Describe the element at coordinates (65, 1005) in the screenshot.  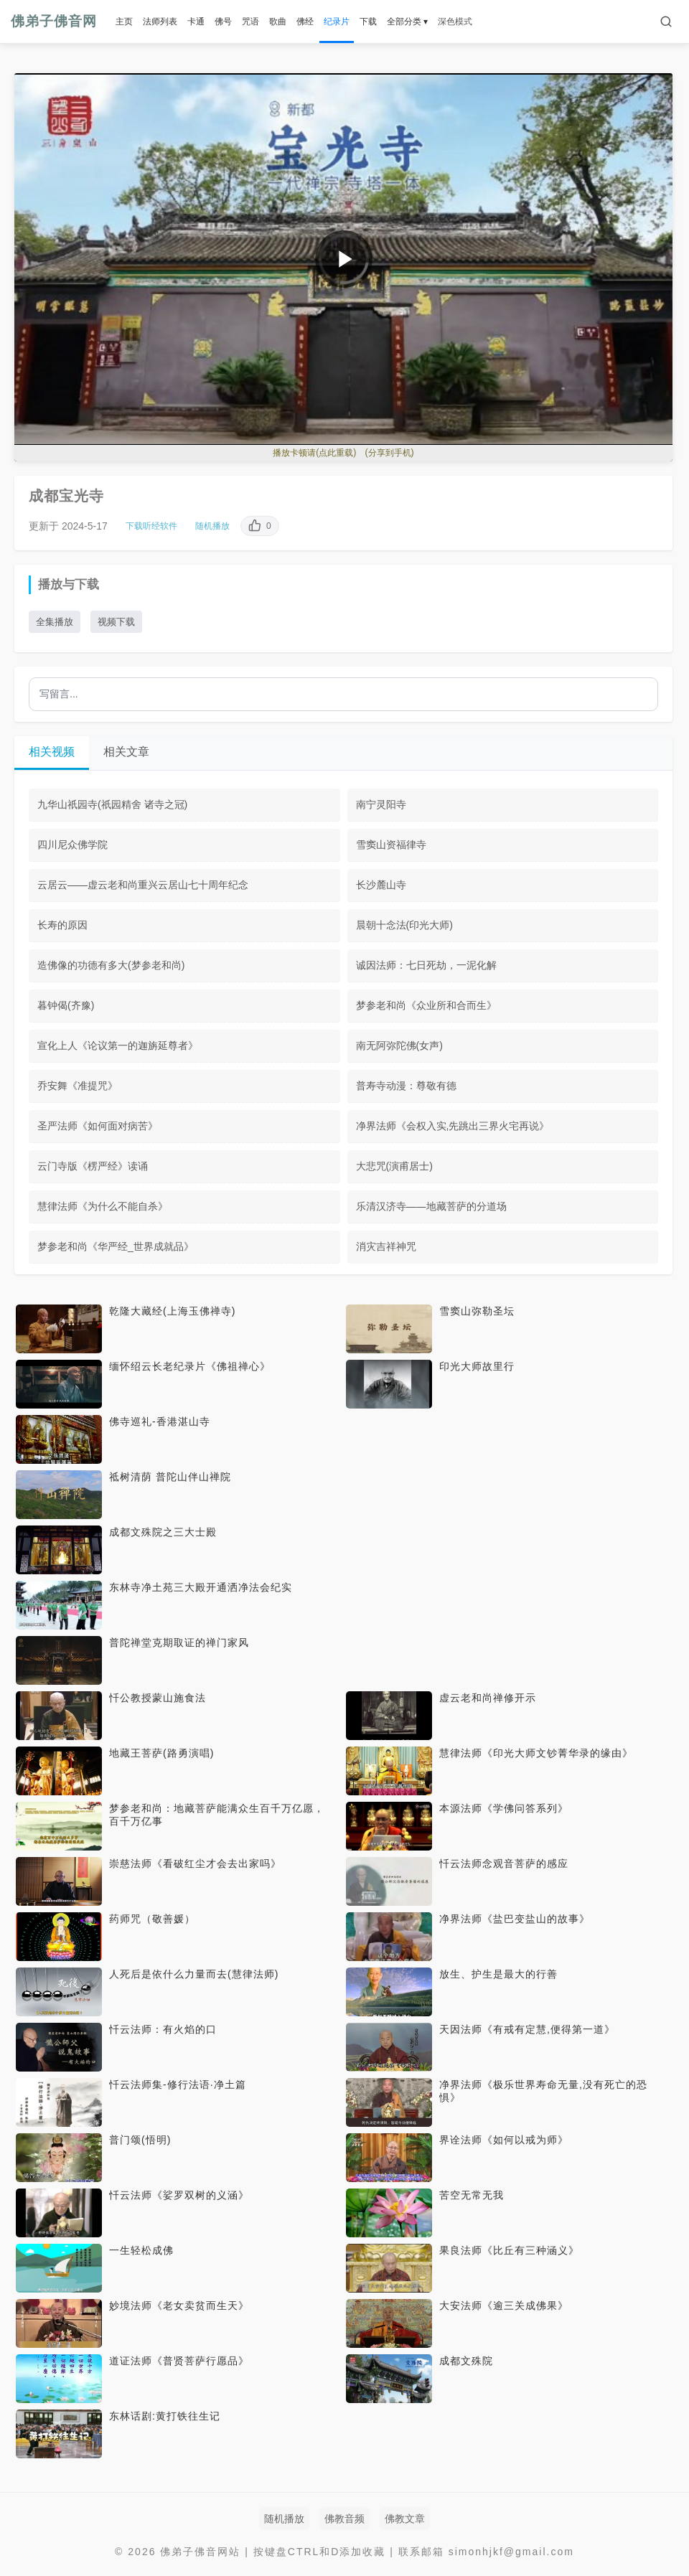
I see `暮钟偈(齐豫)` at that location.